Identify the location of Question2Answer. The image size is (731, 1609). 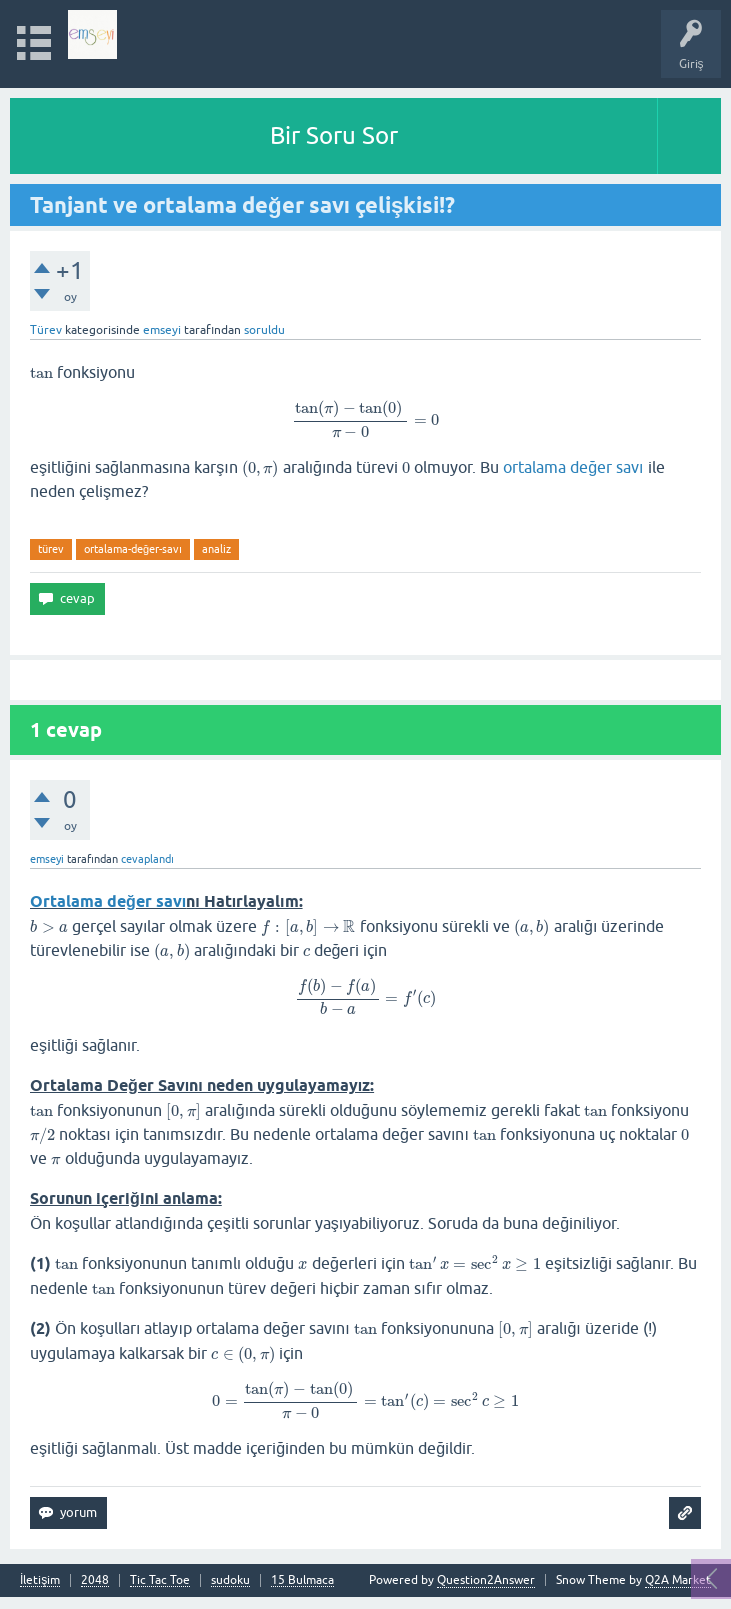
(486, 1580).